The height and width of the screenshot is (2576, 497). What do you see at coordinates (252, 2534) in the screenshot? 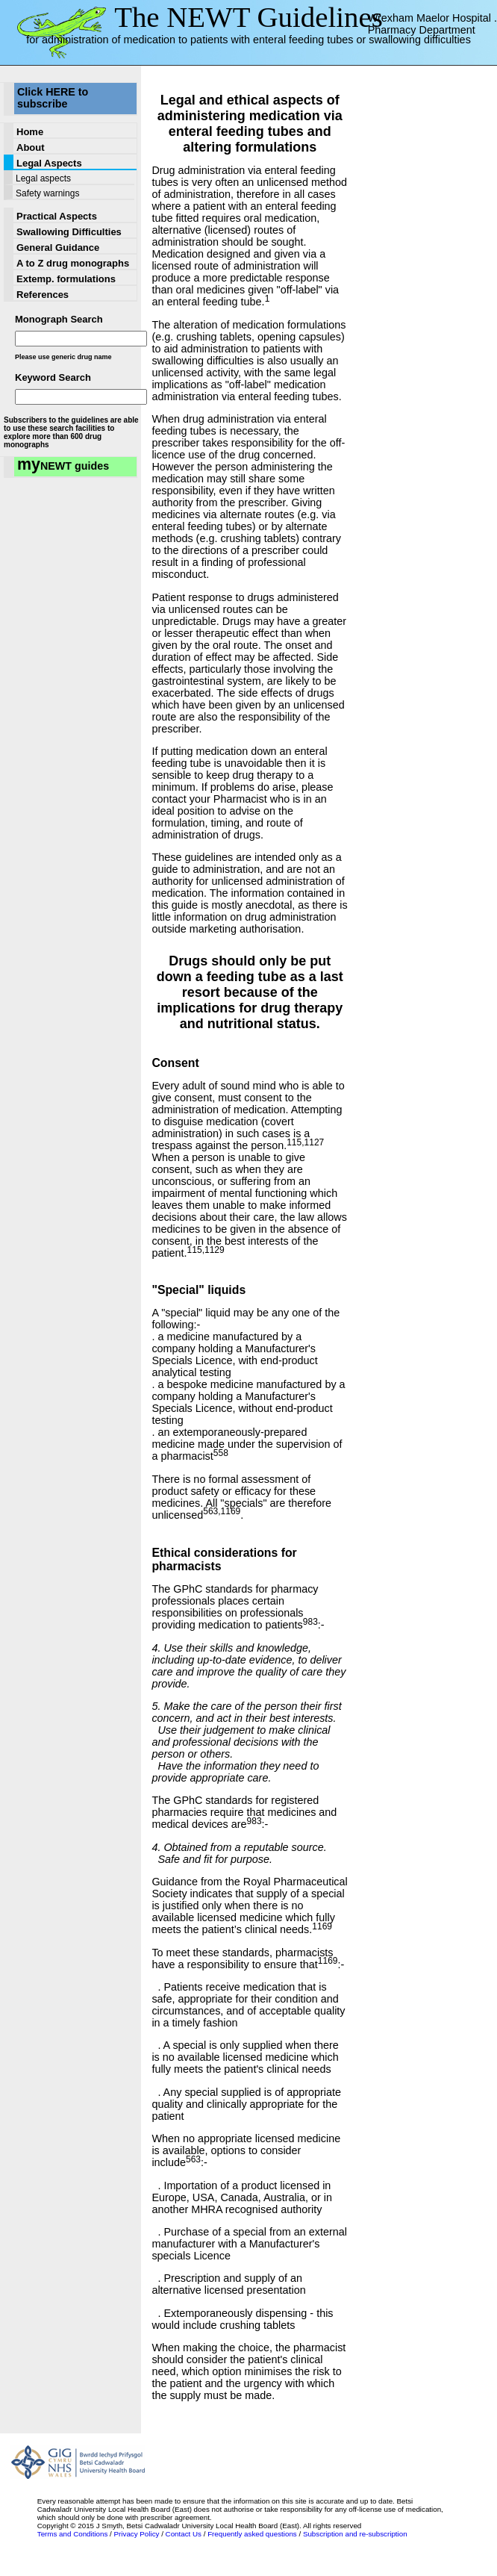
I see `Frequently asked questions` at bounding box center [252, 2534].